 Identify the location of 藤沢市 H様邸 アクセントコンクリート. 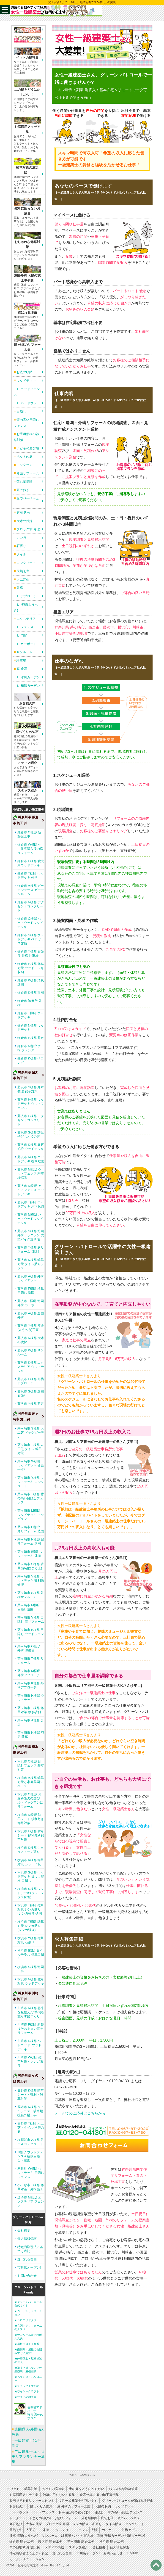
(30, 1120).